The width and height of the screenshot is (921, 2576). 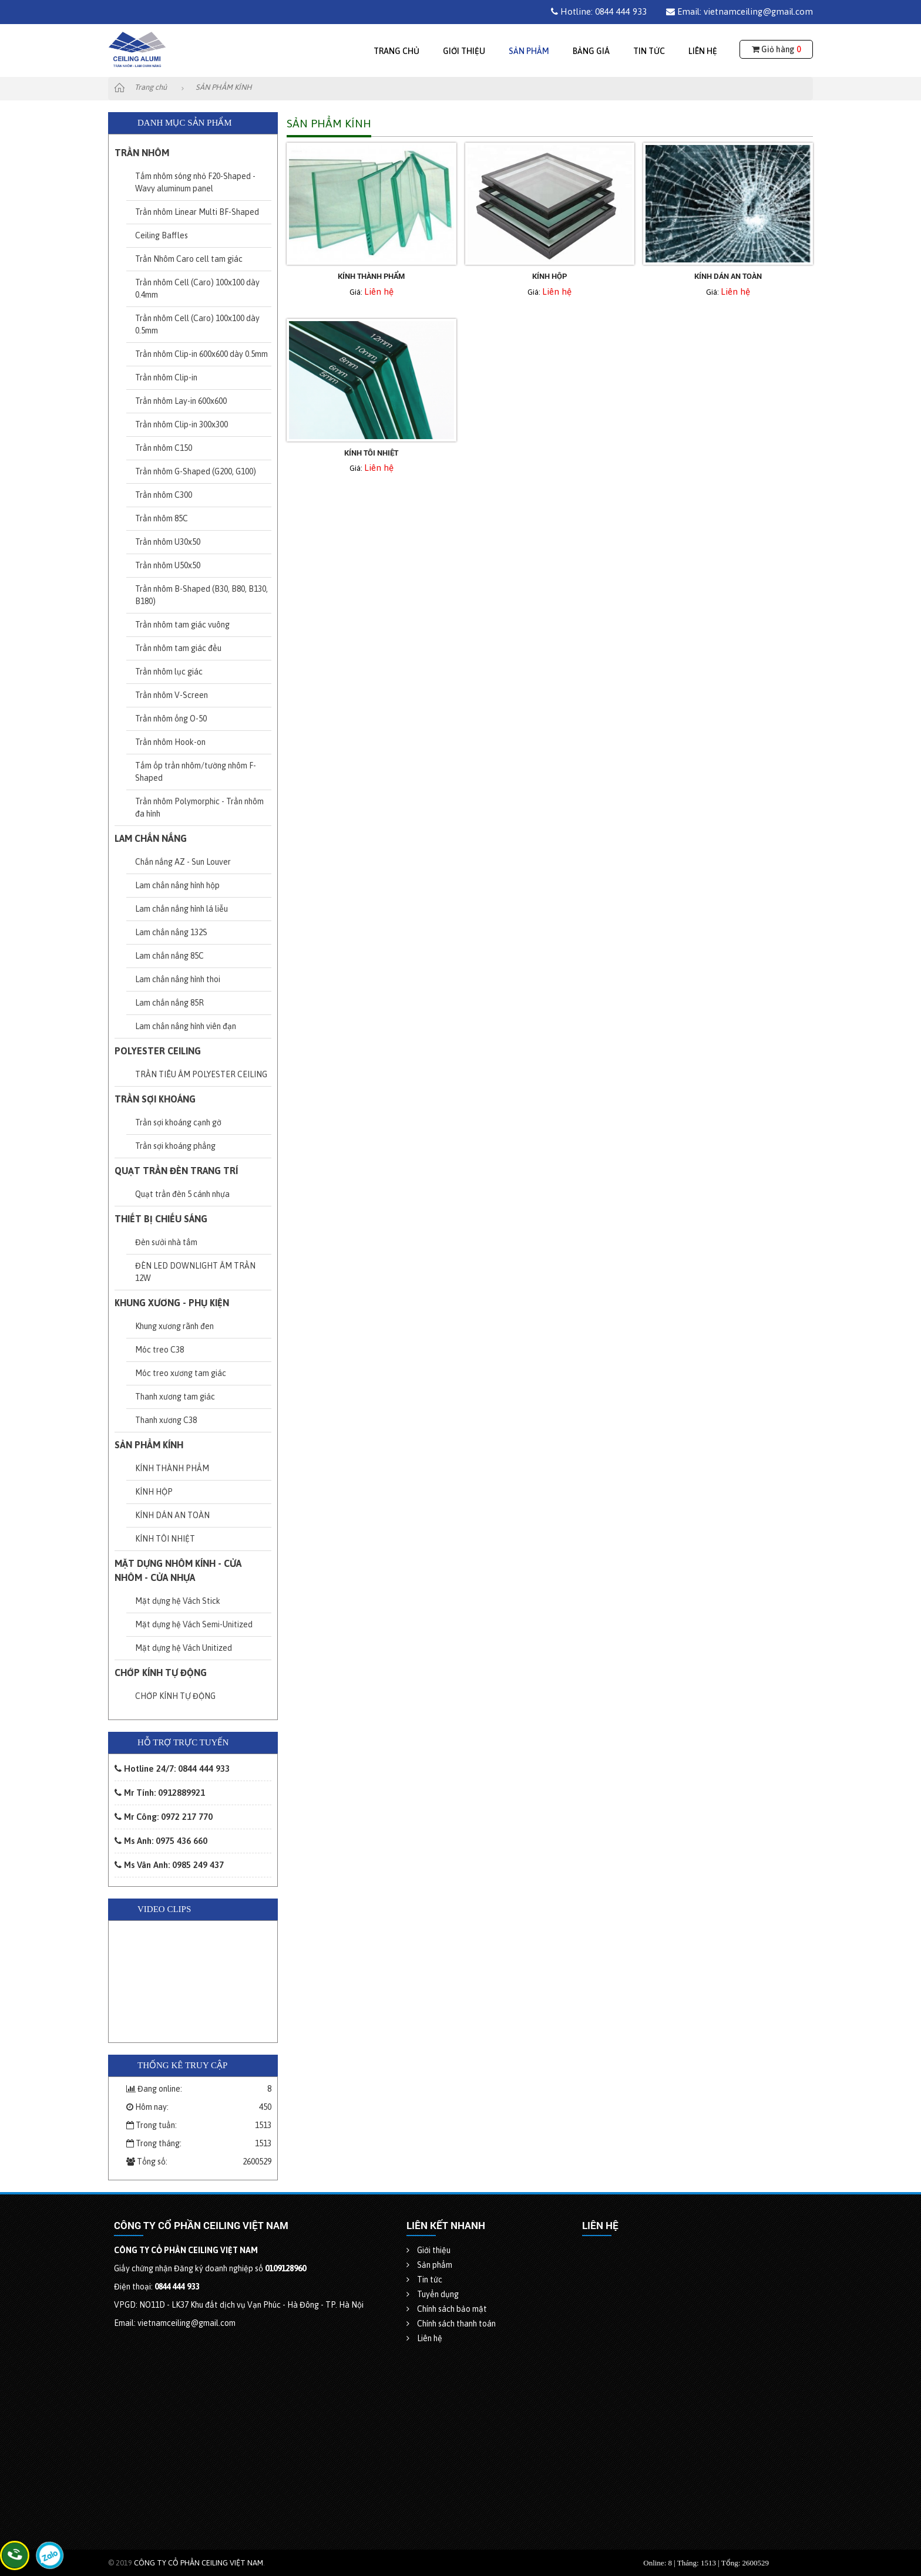 I want to click on Tuyển dụng, so click(x=432, y=2294).